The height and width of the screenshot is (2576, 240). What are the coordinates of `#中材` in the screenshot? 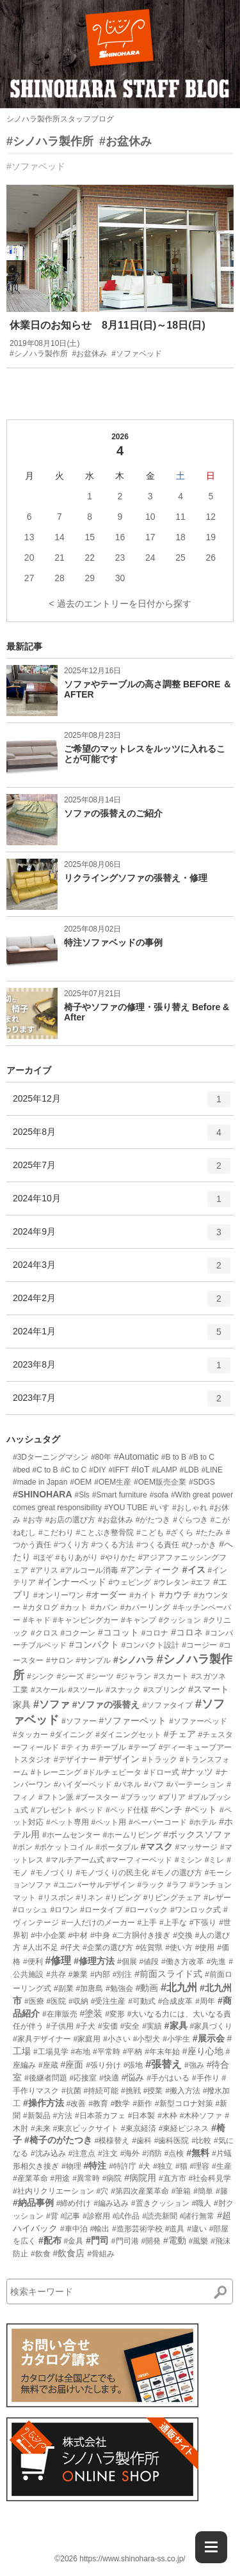 It's located at (78, 1935).